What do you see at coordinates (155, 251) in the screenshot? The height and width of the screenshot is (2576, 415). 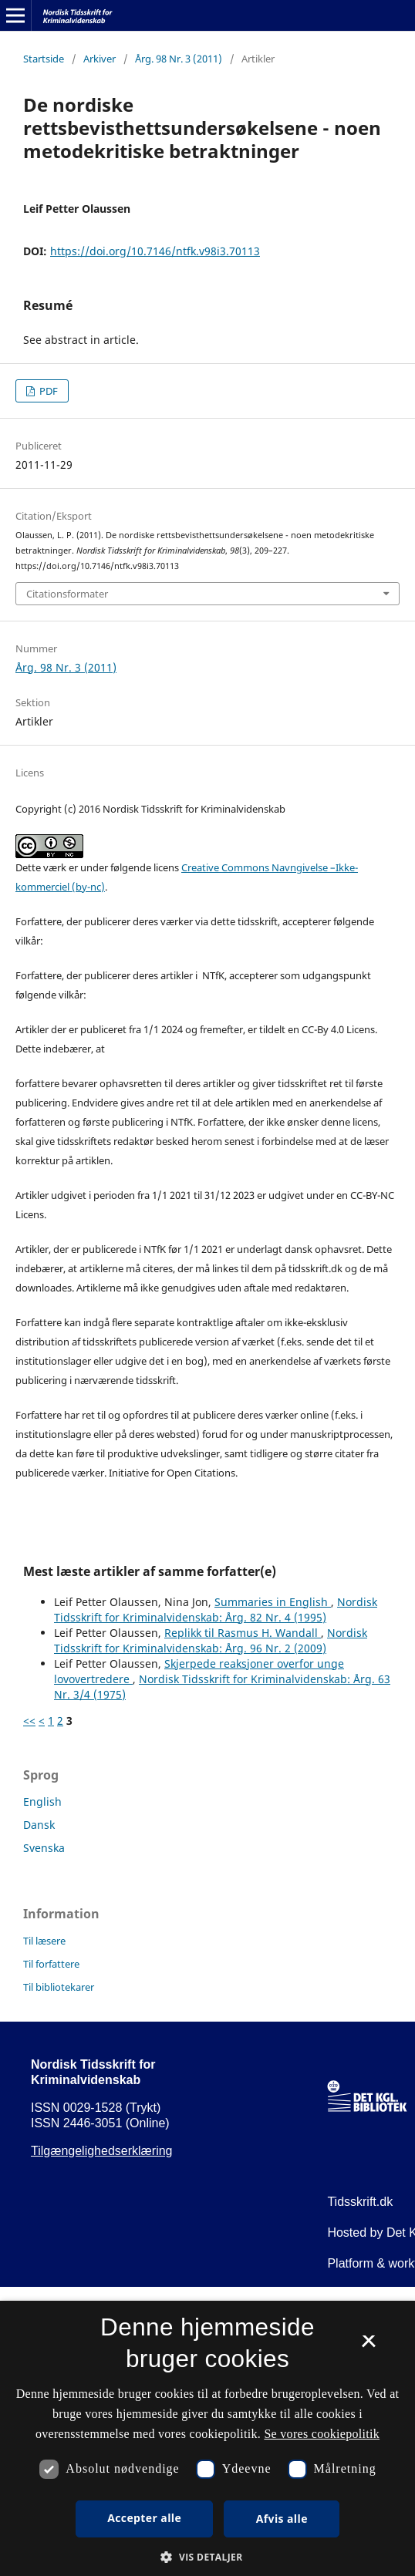 I see `https://doi.org/10.7146/ntfk.v98i3.70113` at bounding box center [155, 251].